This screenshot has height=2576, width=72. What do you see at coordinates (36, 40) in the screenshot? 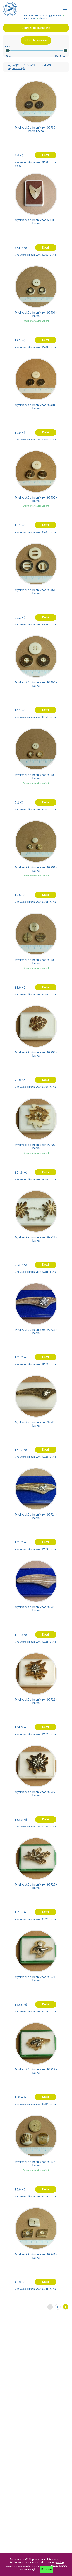
I see `Filtruj dle parametrů` at bounding box center [36, 40].